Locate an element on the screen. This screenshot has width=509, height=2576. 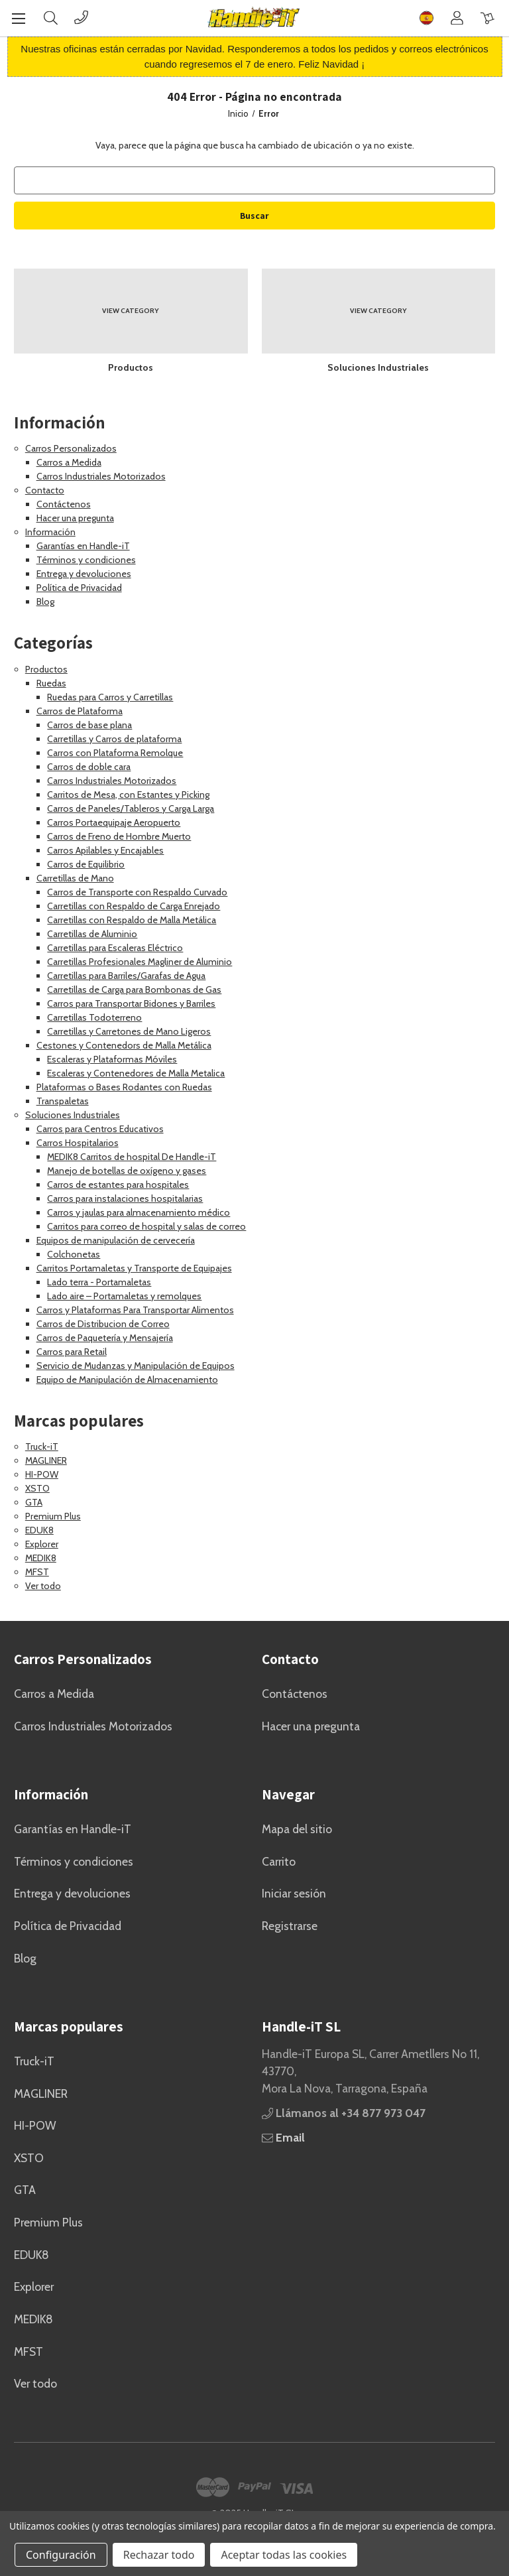
Carretillas para Escaleras Eléctrico is located at coordinates (115, 948).